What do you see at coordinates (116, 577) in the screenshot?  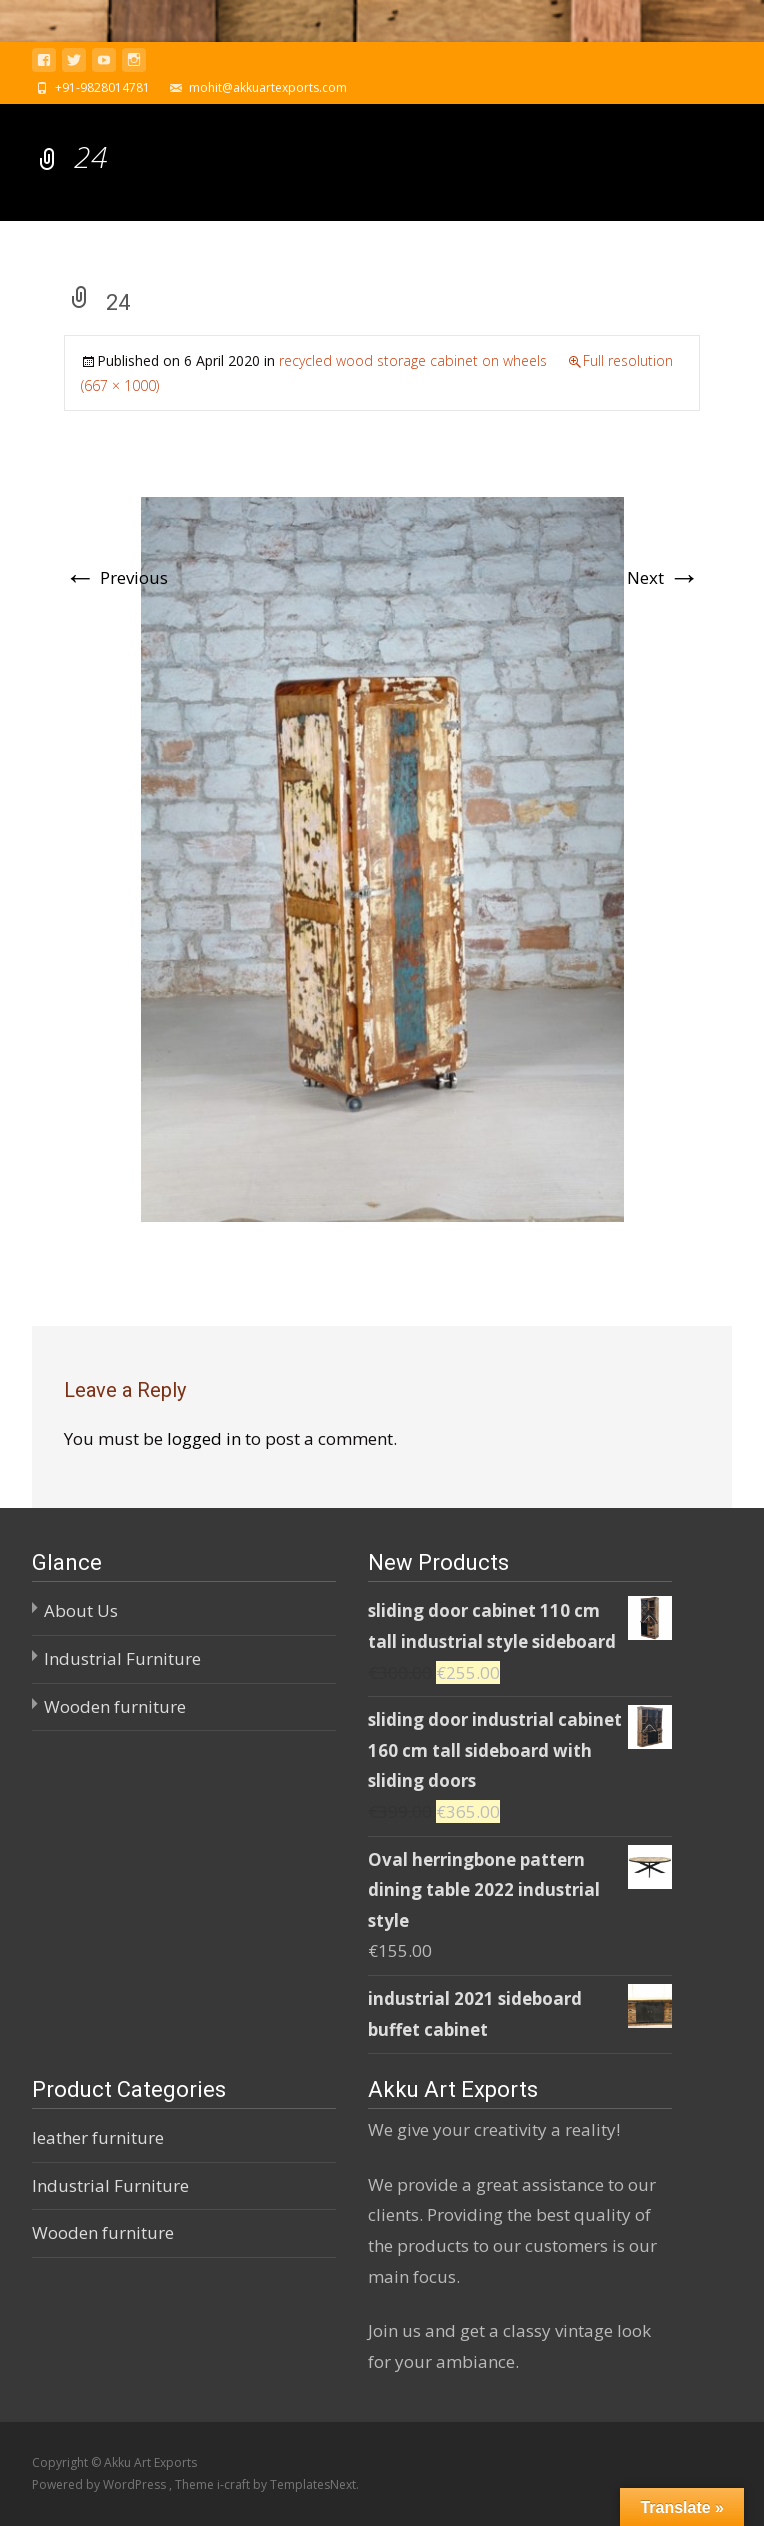 I see `Previous` at bounding box center [116, 577].